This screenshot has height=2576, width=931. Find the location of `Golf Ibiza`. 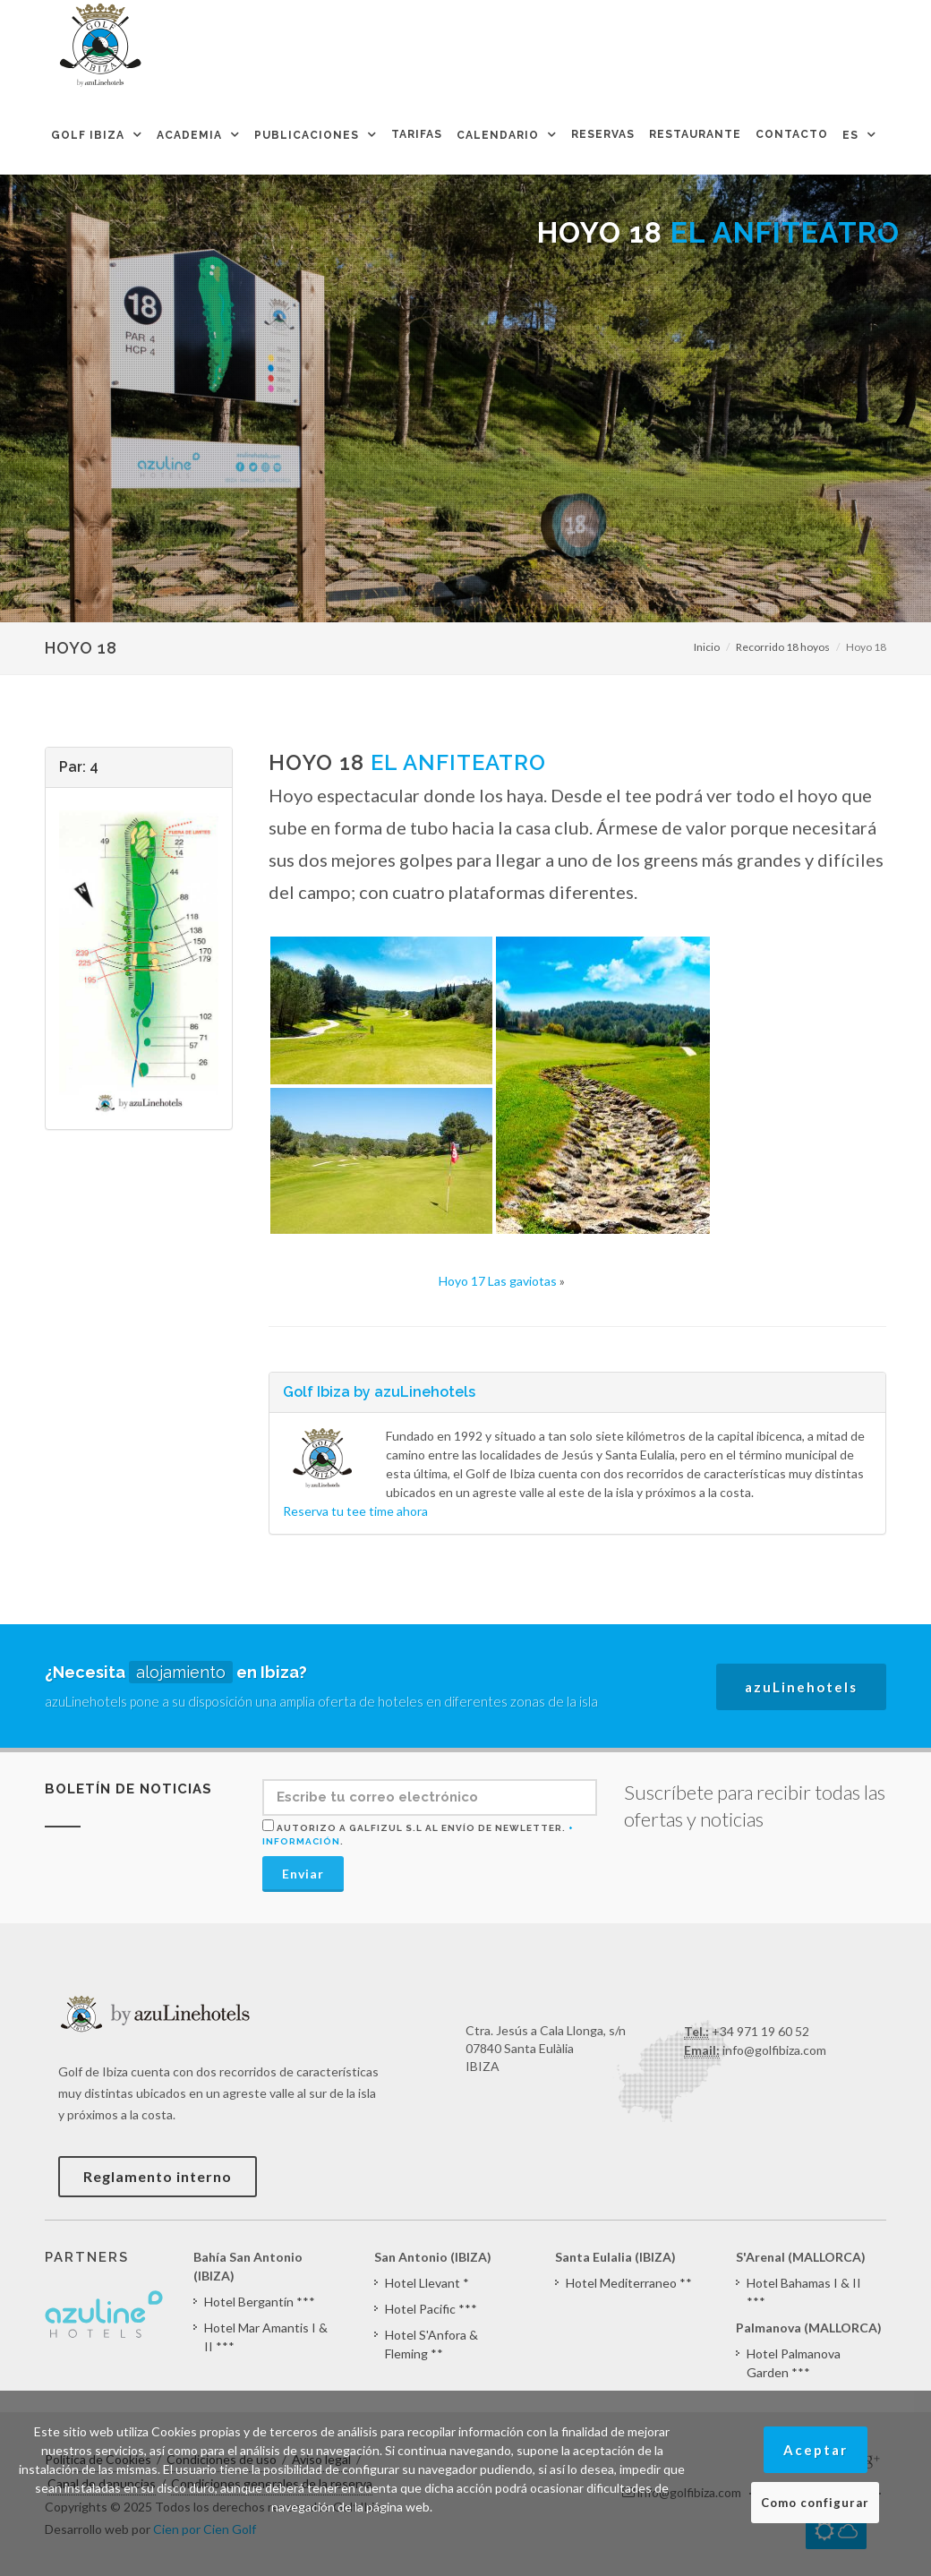

Golf Ibiza is located at coordinates (87, 135).